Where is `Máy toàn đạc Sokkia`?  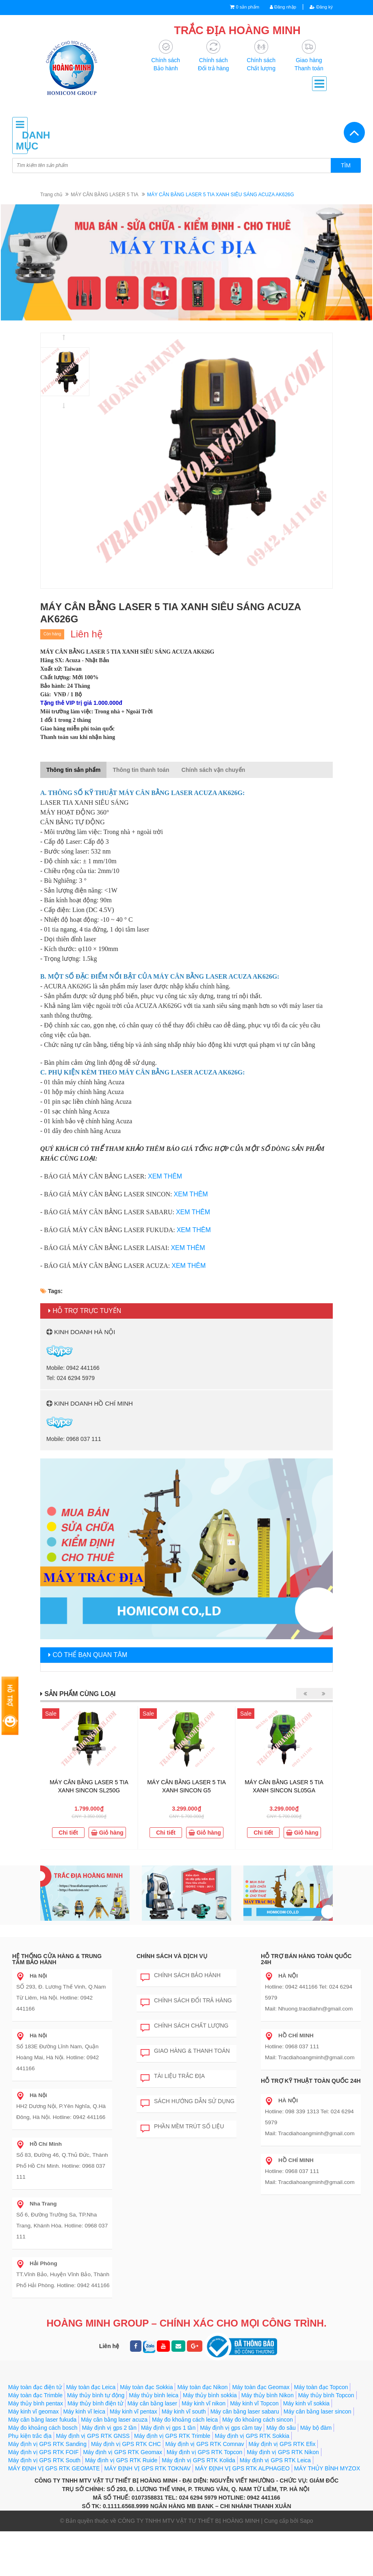 Máy toàn đạc Sokkia is located at coordinates (146, 2432).